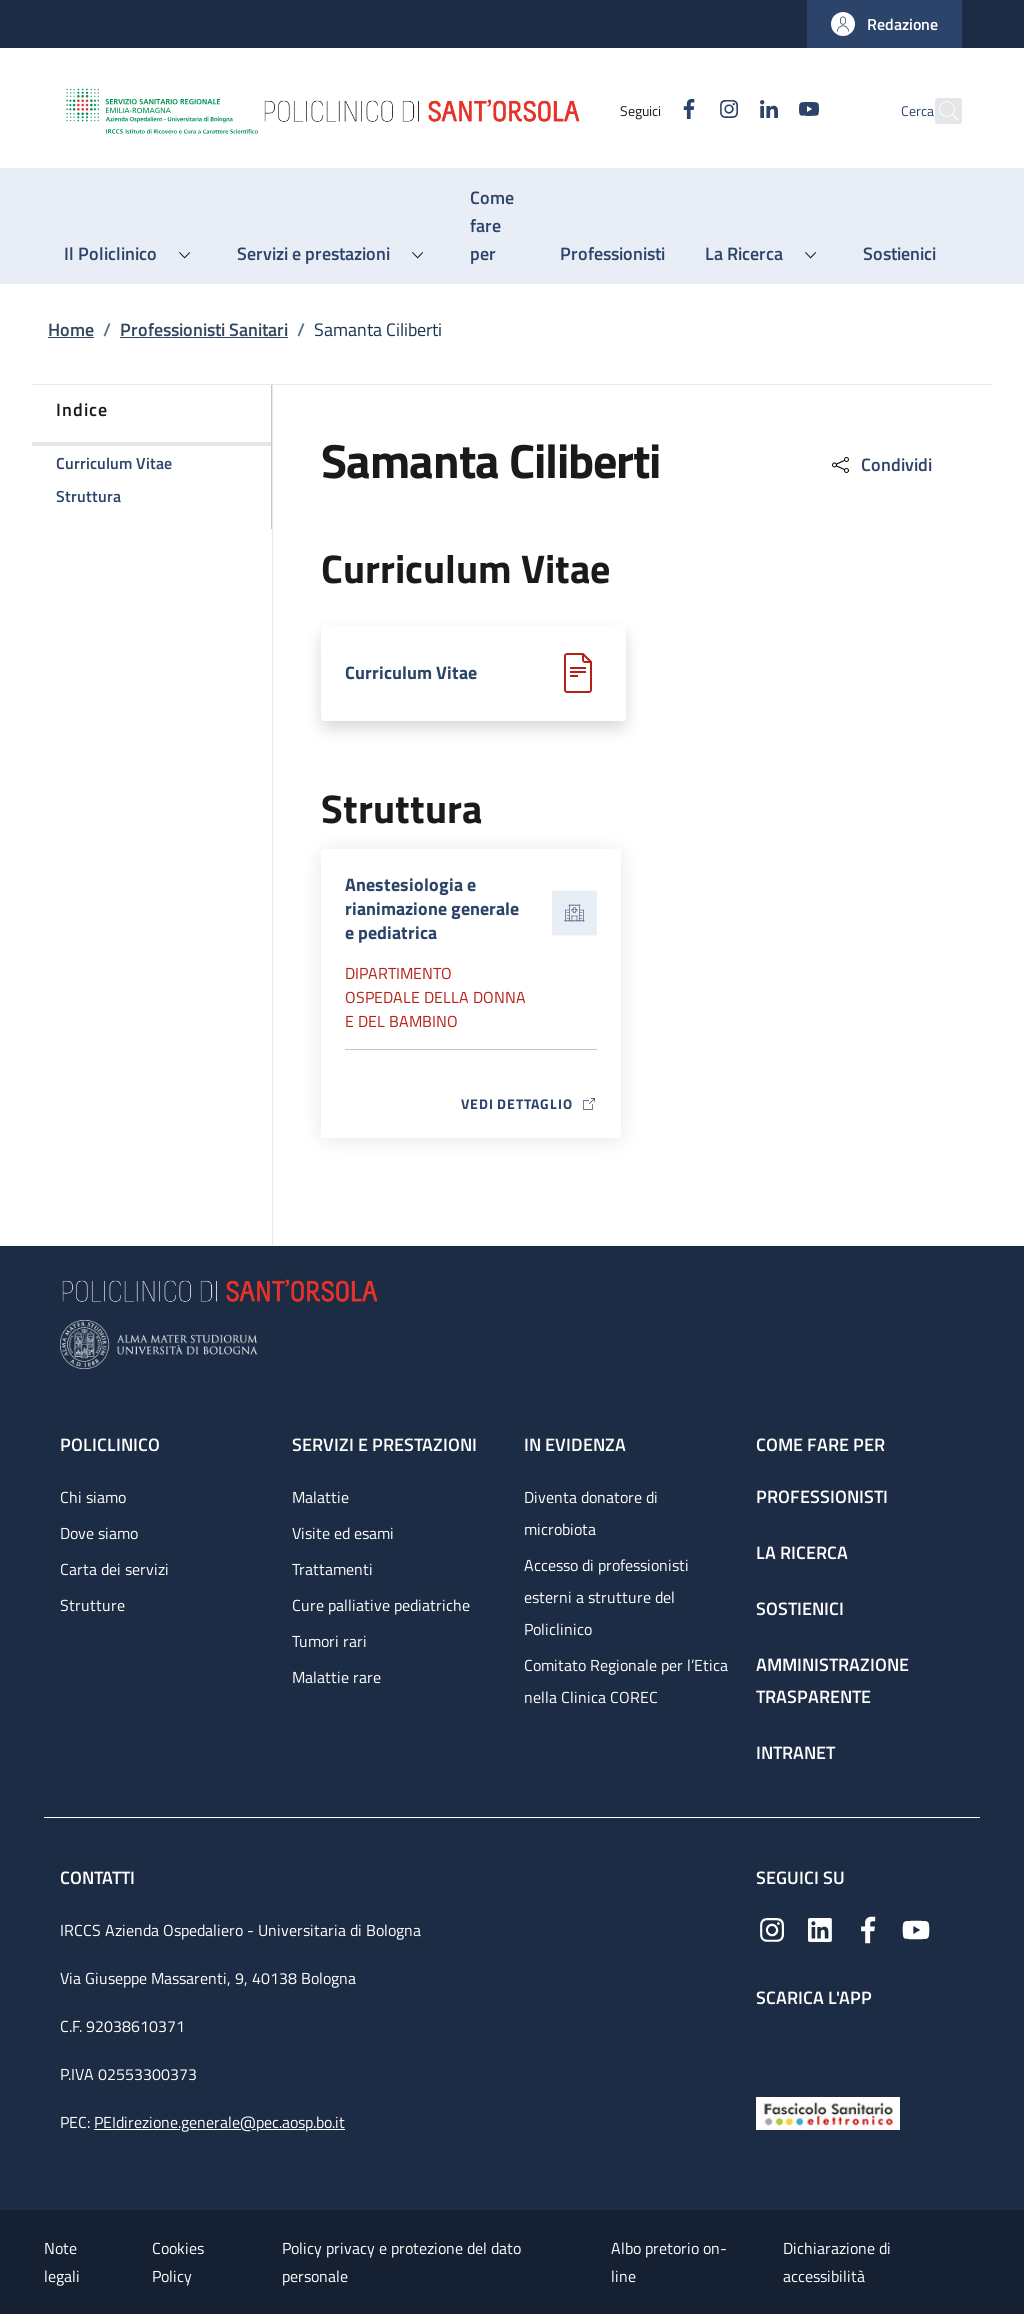  I want to click on [YouTube], so click(765, 110).